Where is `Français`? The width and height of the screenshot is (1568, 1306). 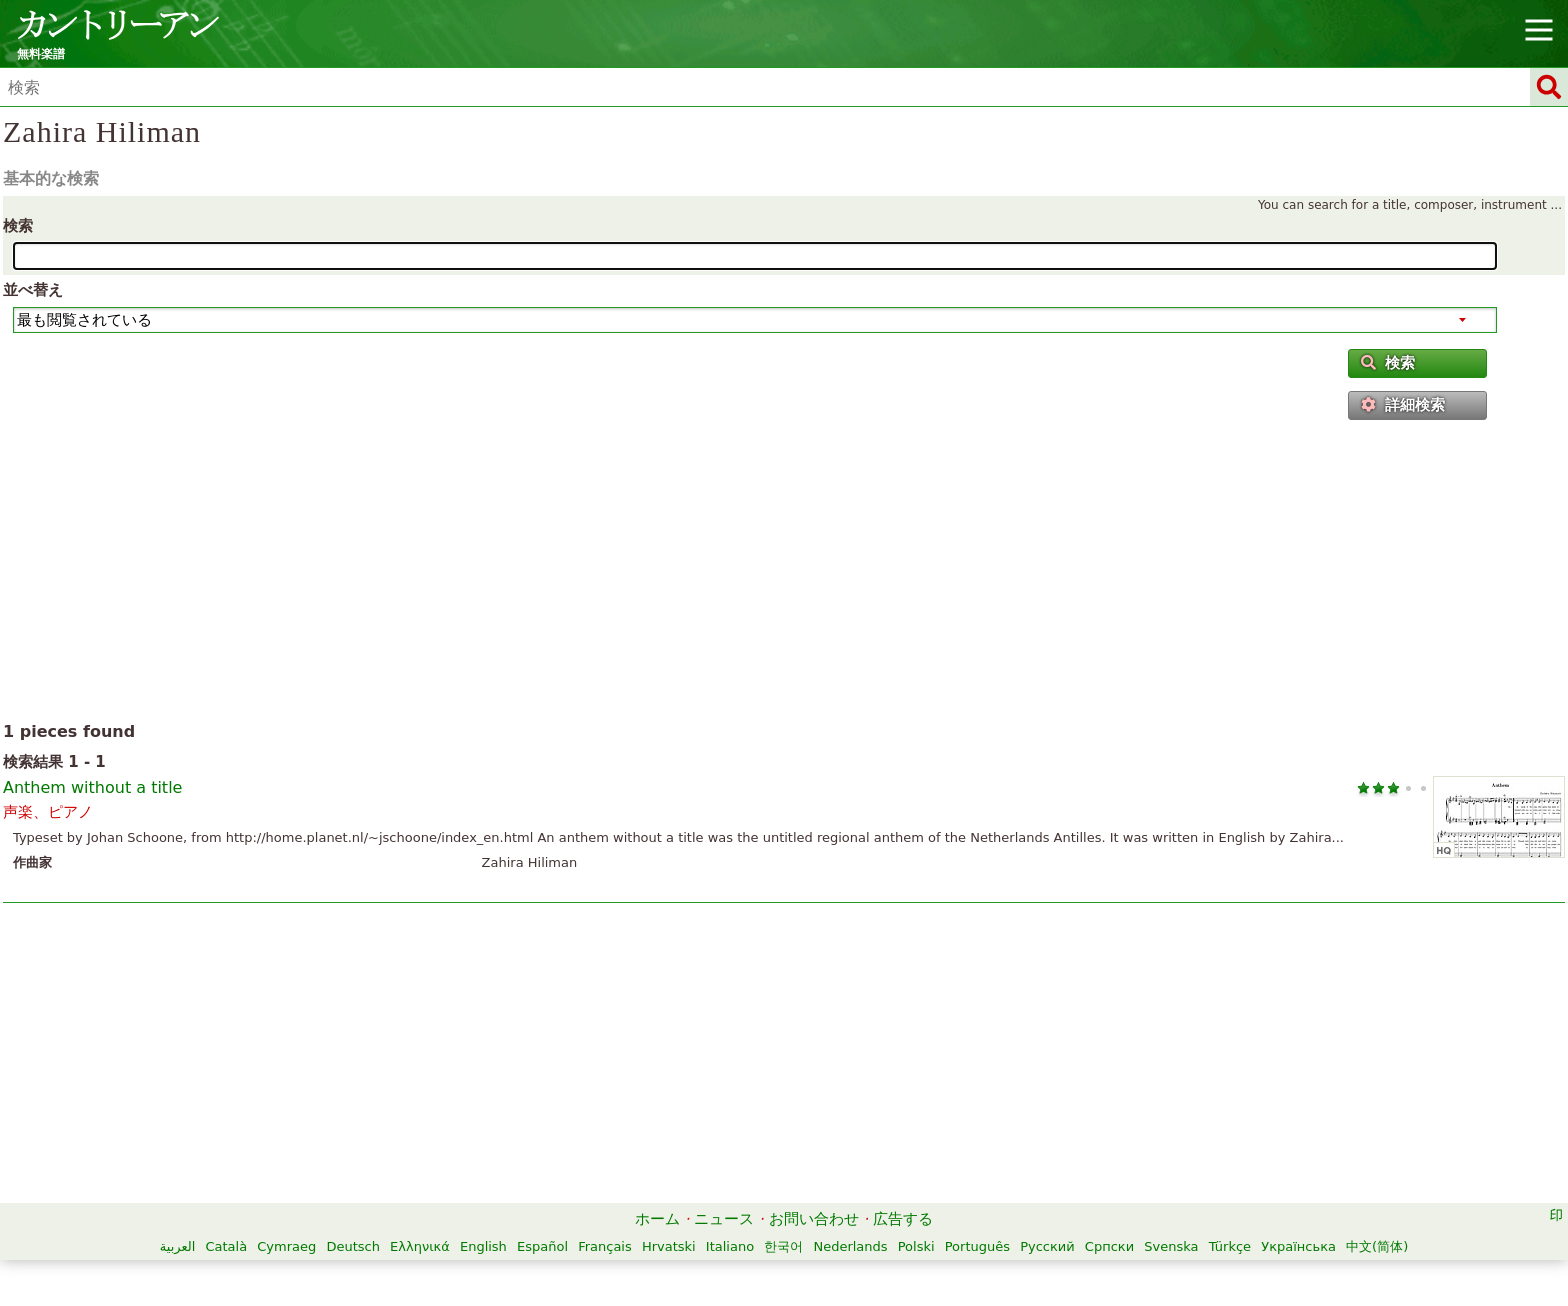 Français is located at coordinates (605, 1246).